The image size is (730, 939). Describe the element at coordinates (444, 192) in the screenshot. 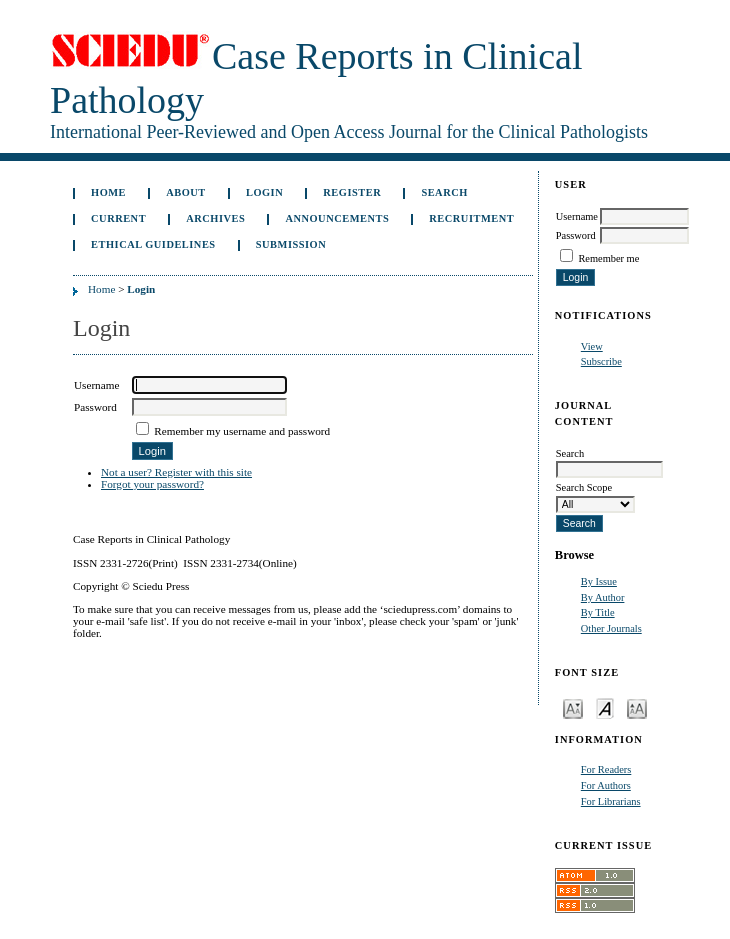

I see `Search` at that location.